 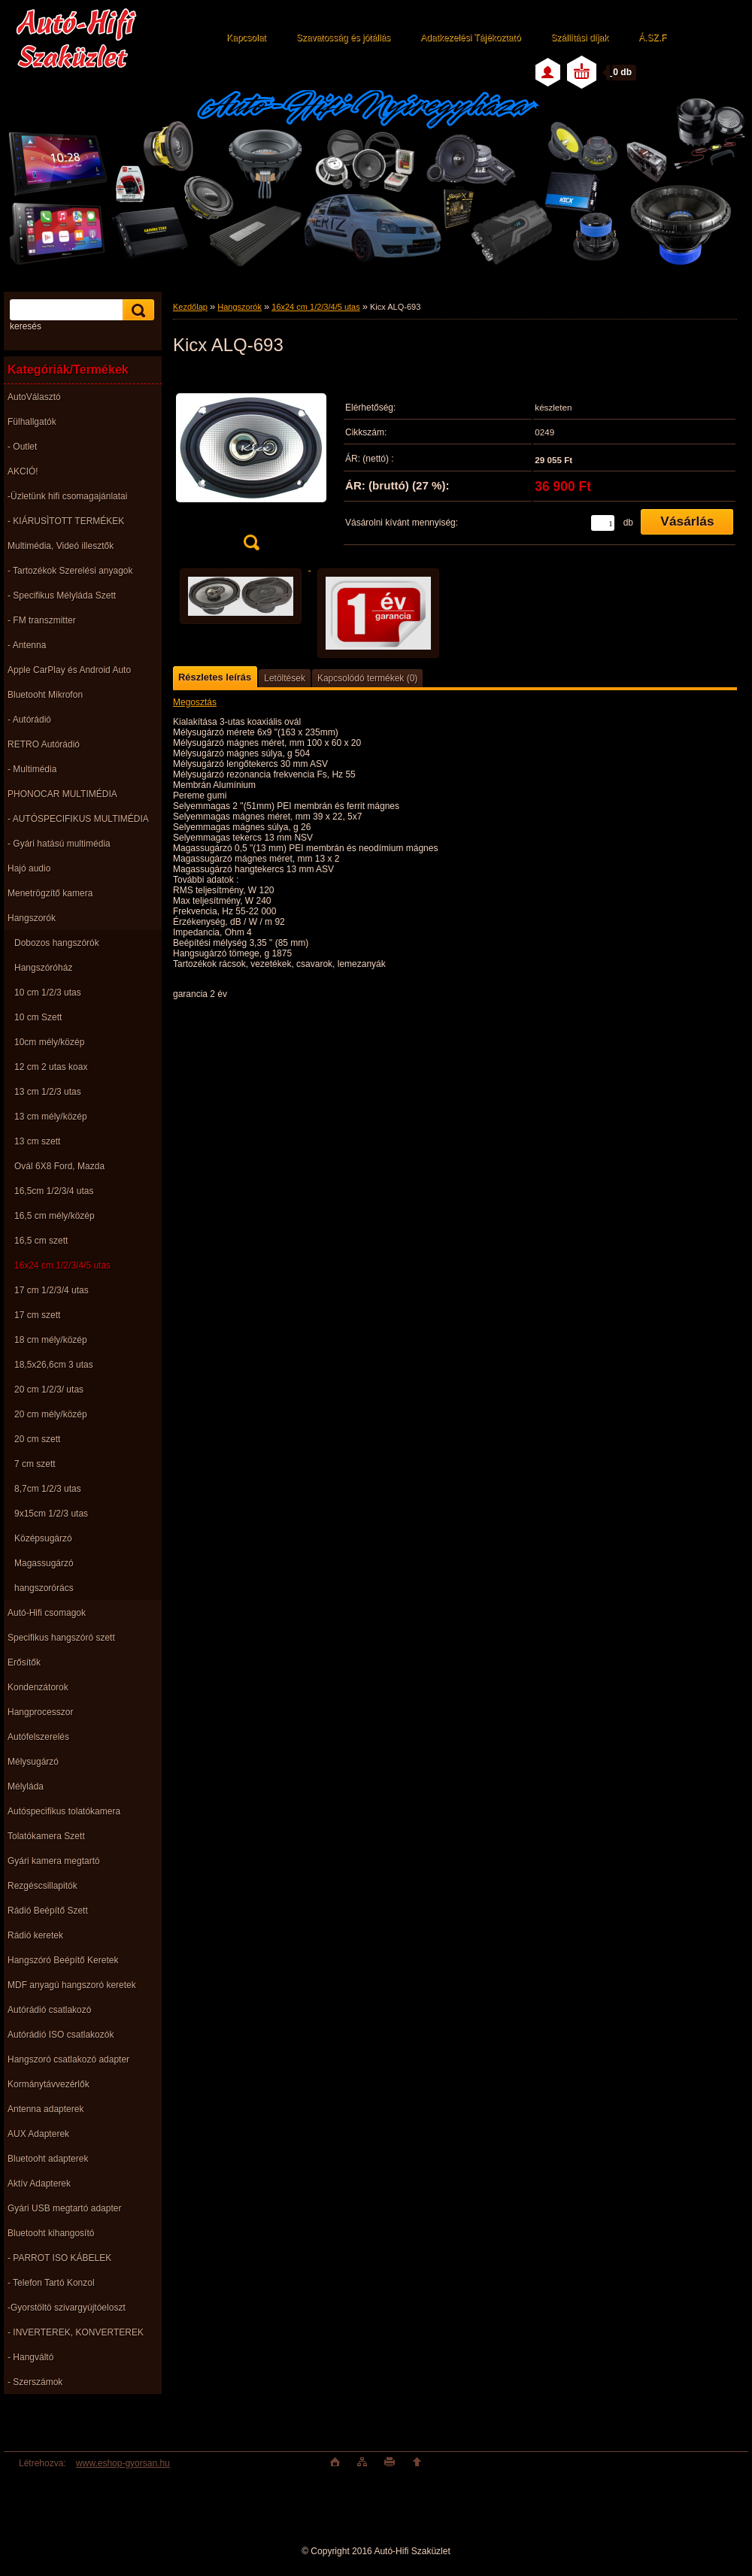 What do you see at coordinates (64, 2208) in the screenshot?
I see `Gyári USB megtartó adapter` at bounding box center [64, 2208].